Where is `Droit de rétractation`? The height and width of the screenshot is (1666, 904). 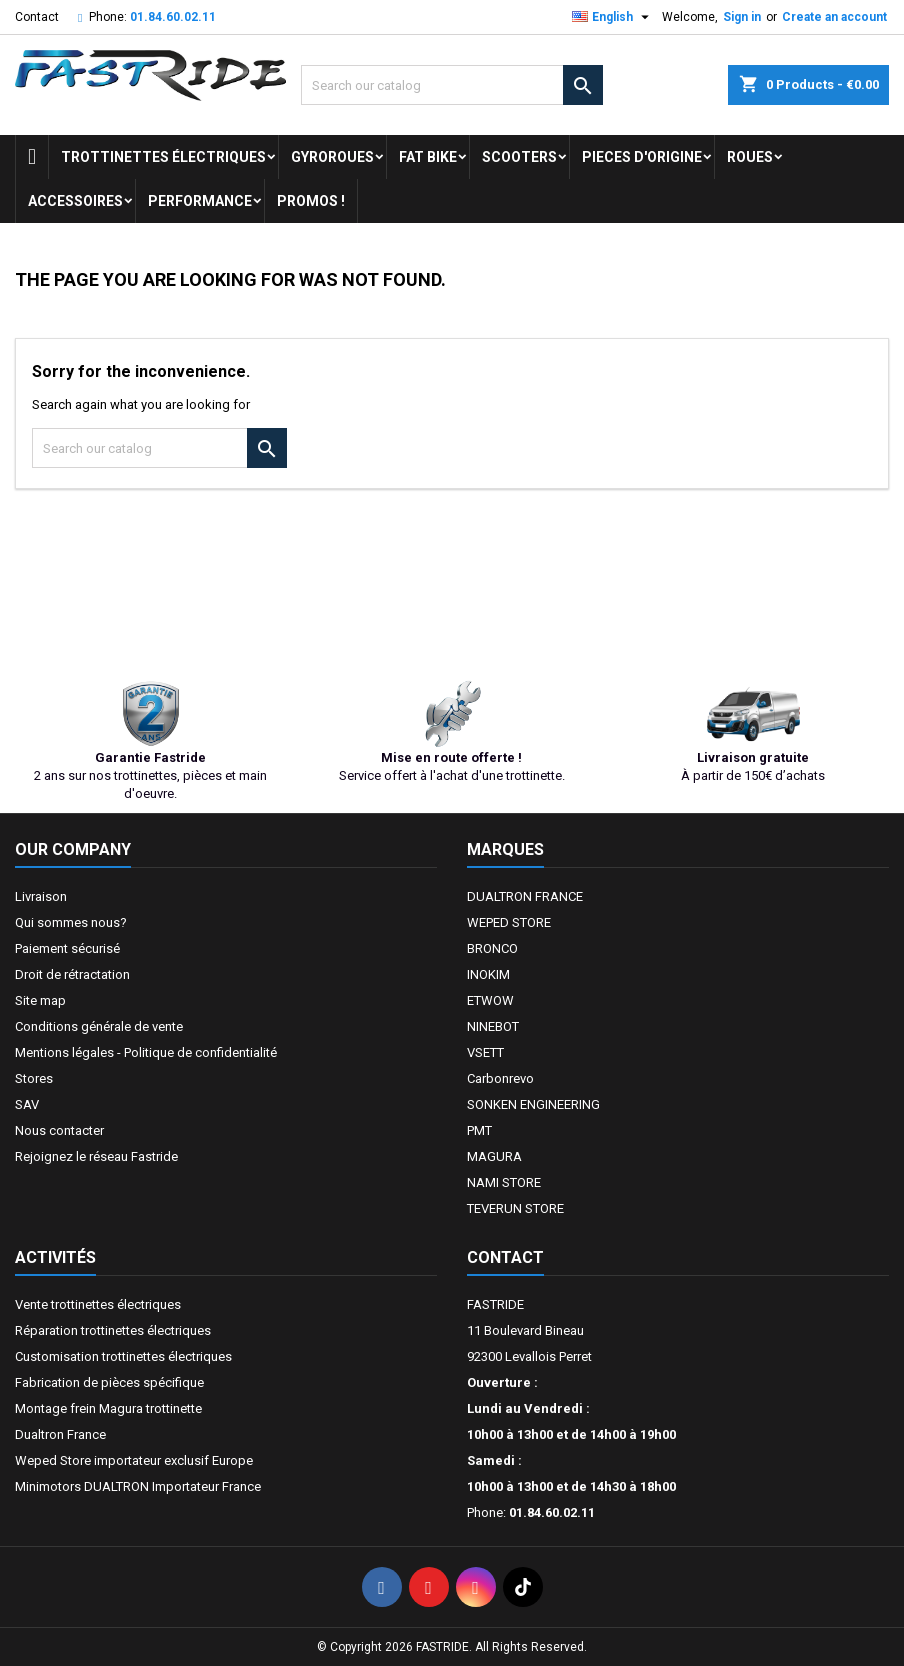
Droit de rétractation is located at coordinates (72, 974).